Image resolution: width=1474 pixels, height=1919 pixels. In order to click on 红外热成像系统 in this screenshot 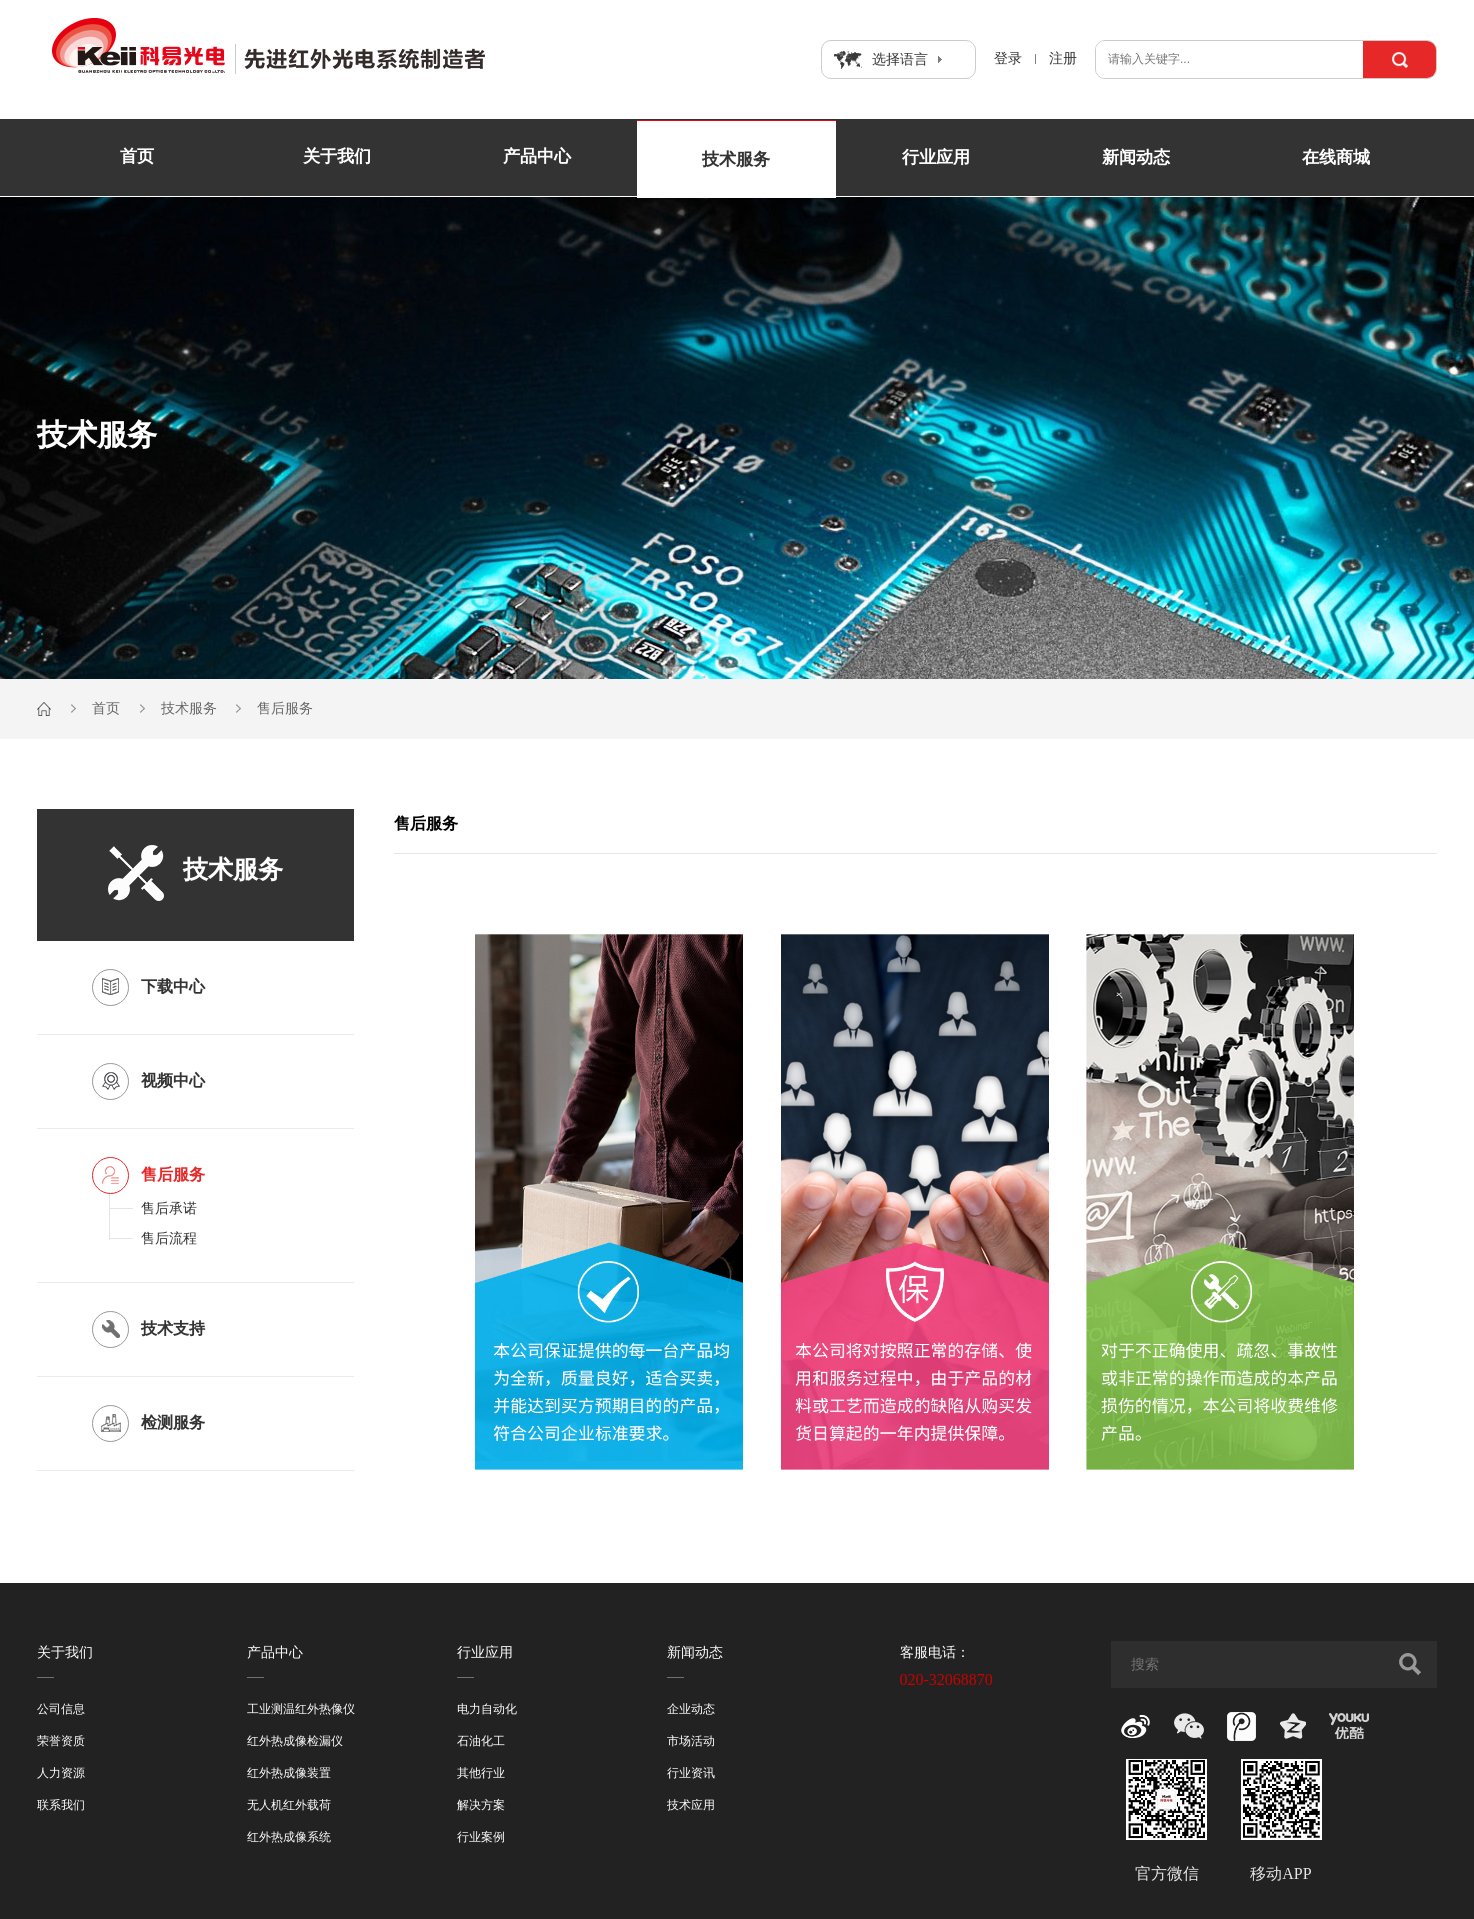, I will do `click(289, 1837)`.